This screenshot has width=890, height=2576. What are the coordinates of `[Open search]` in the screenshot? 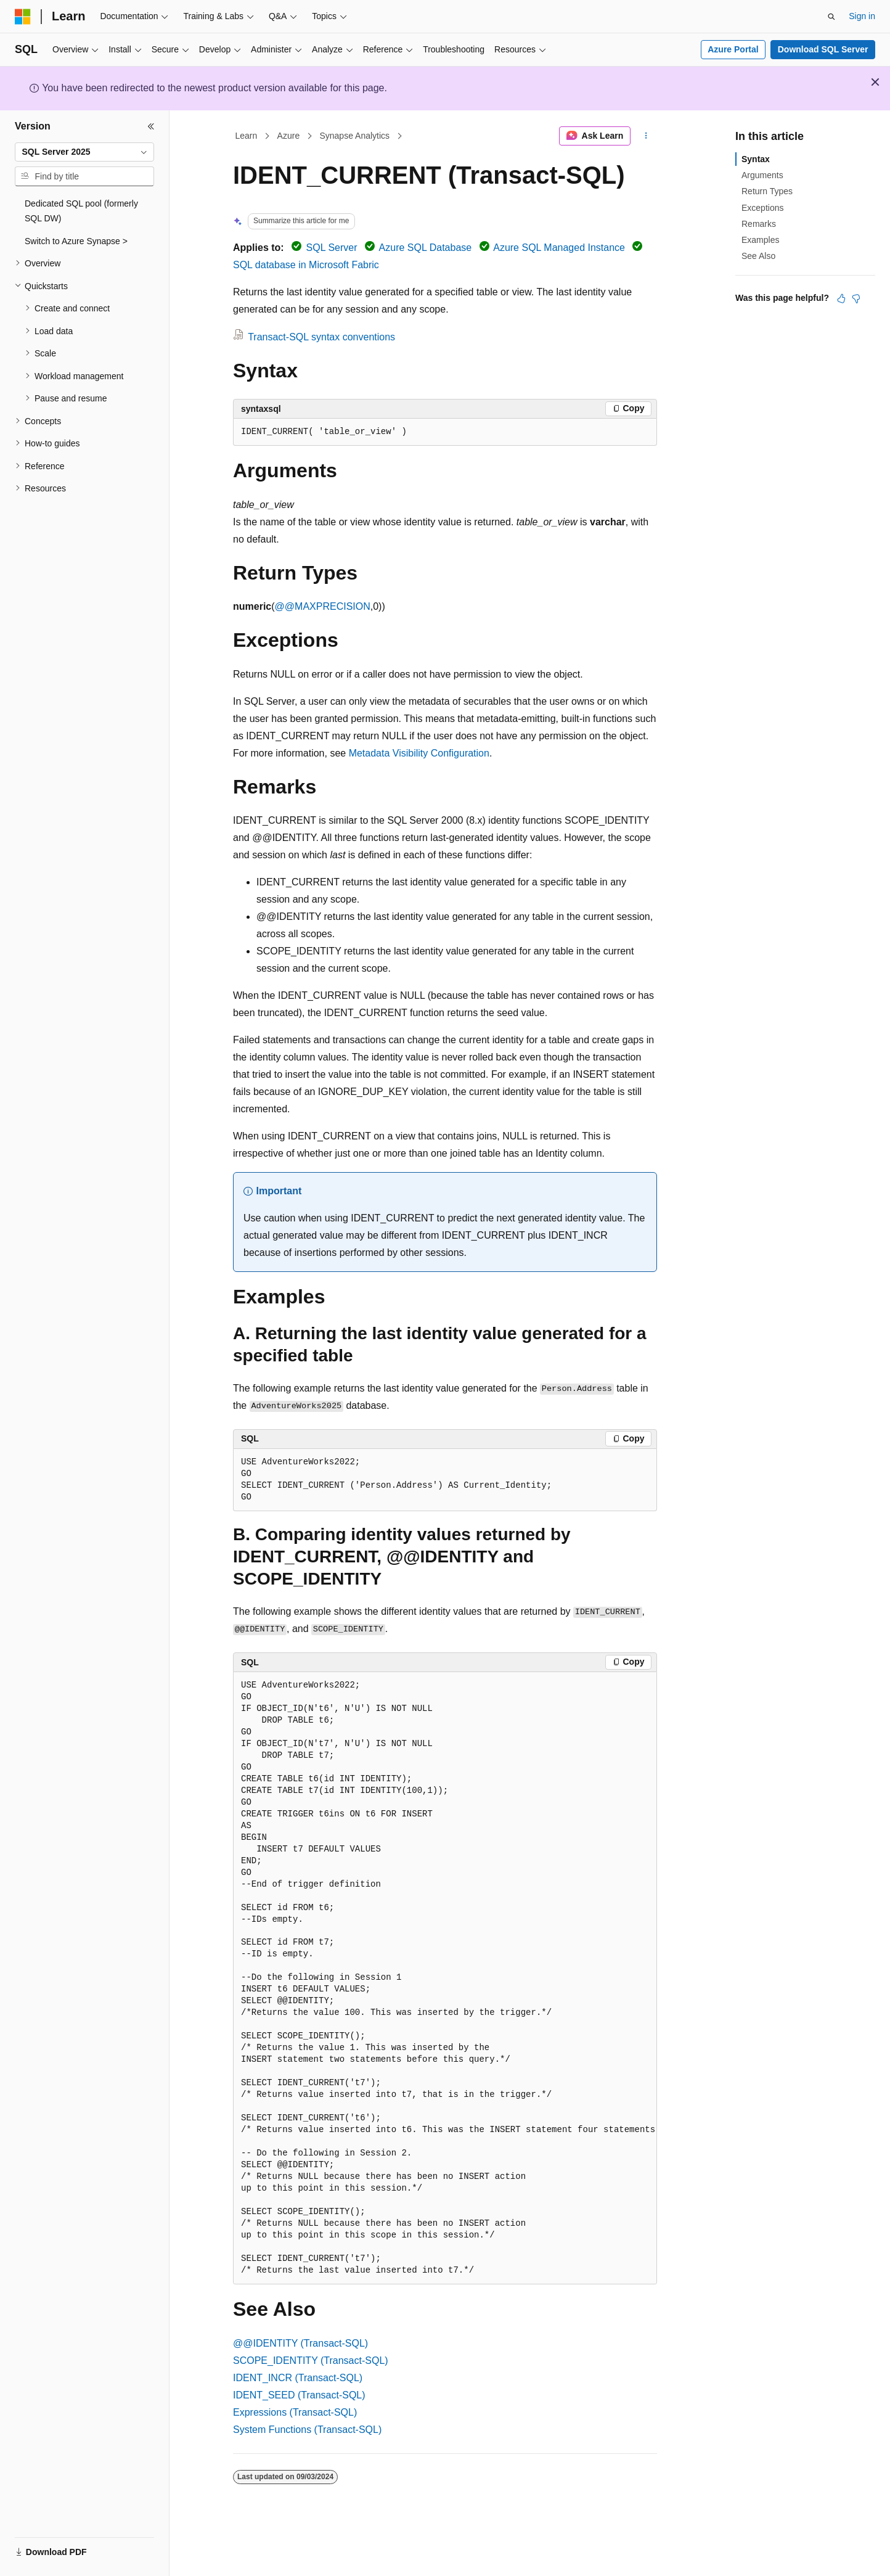 It's located at (831, 17).